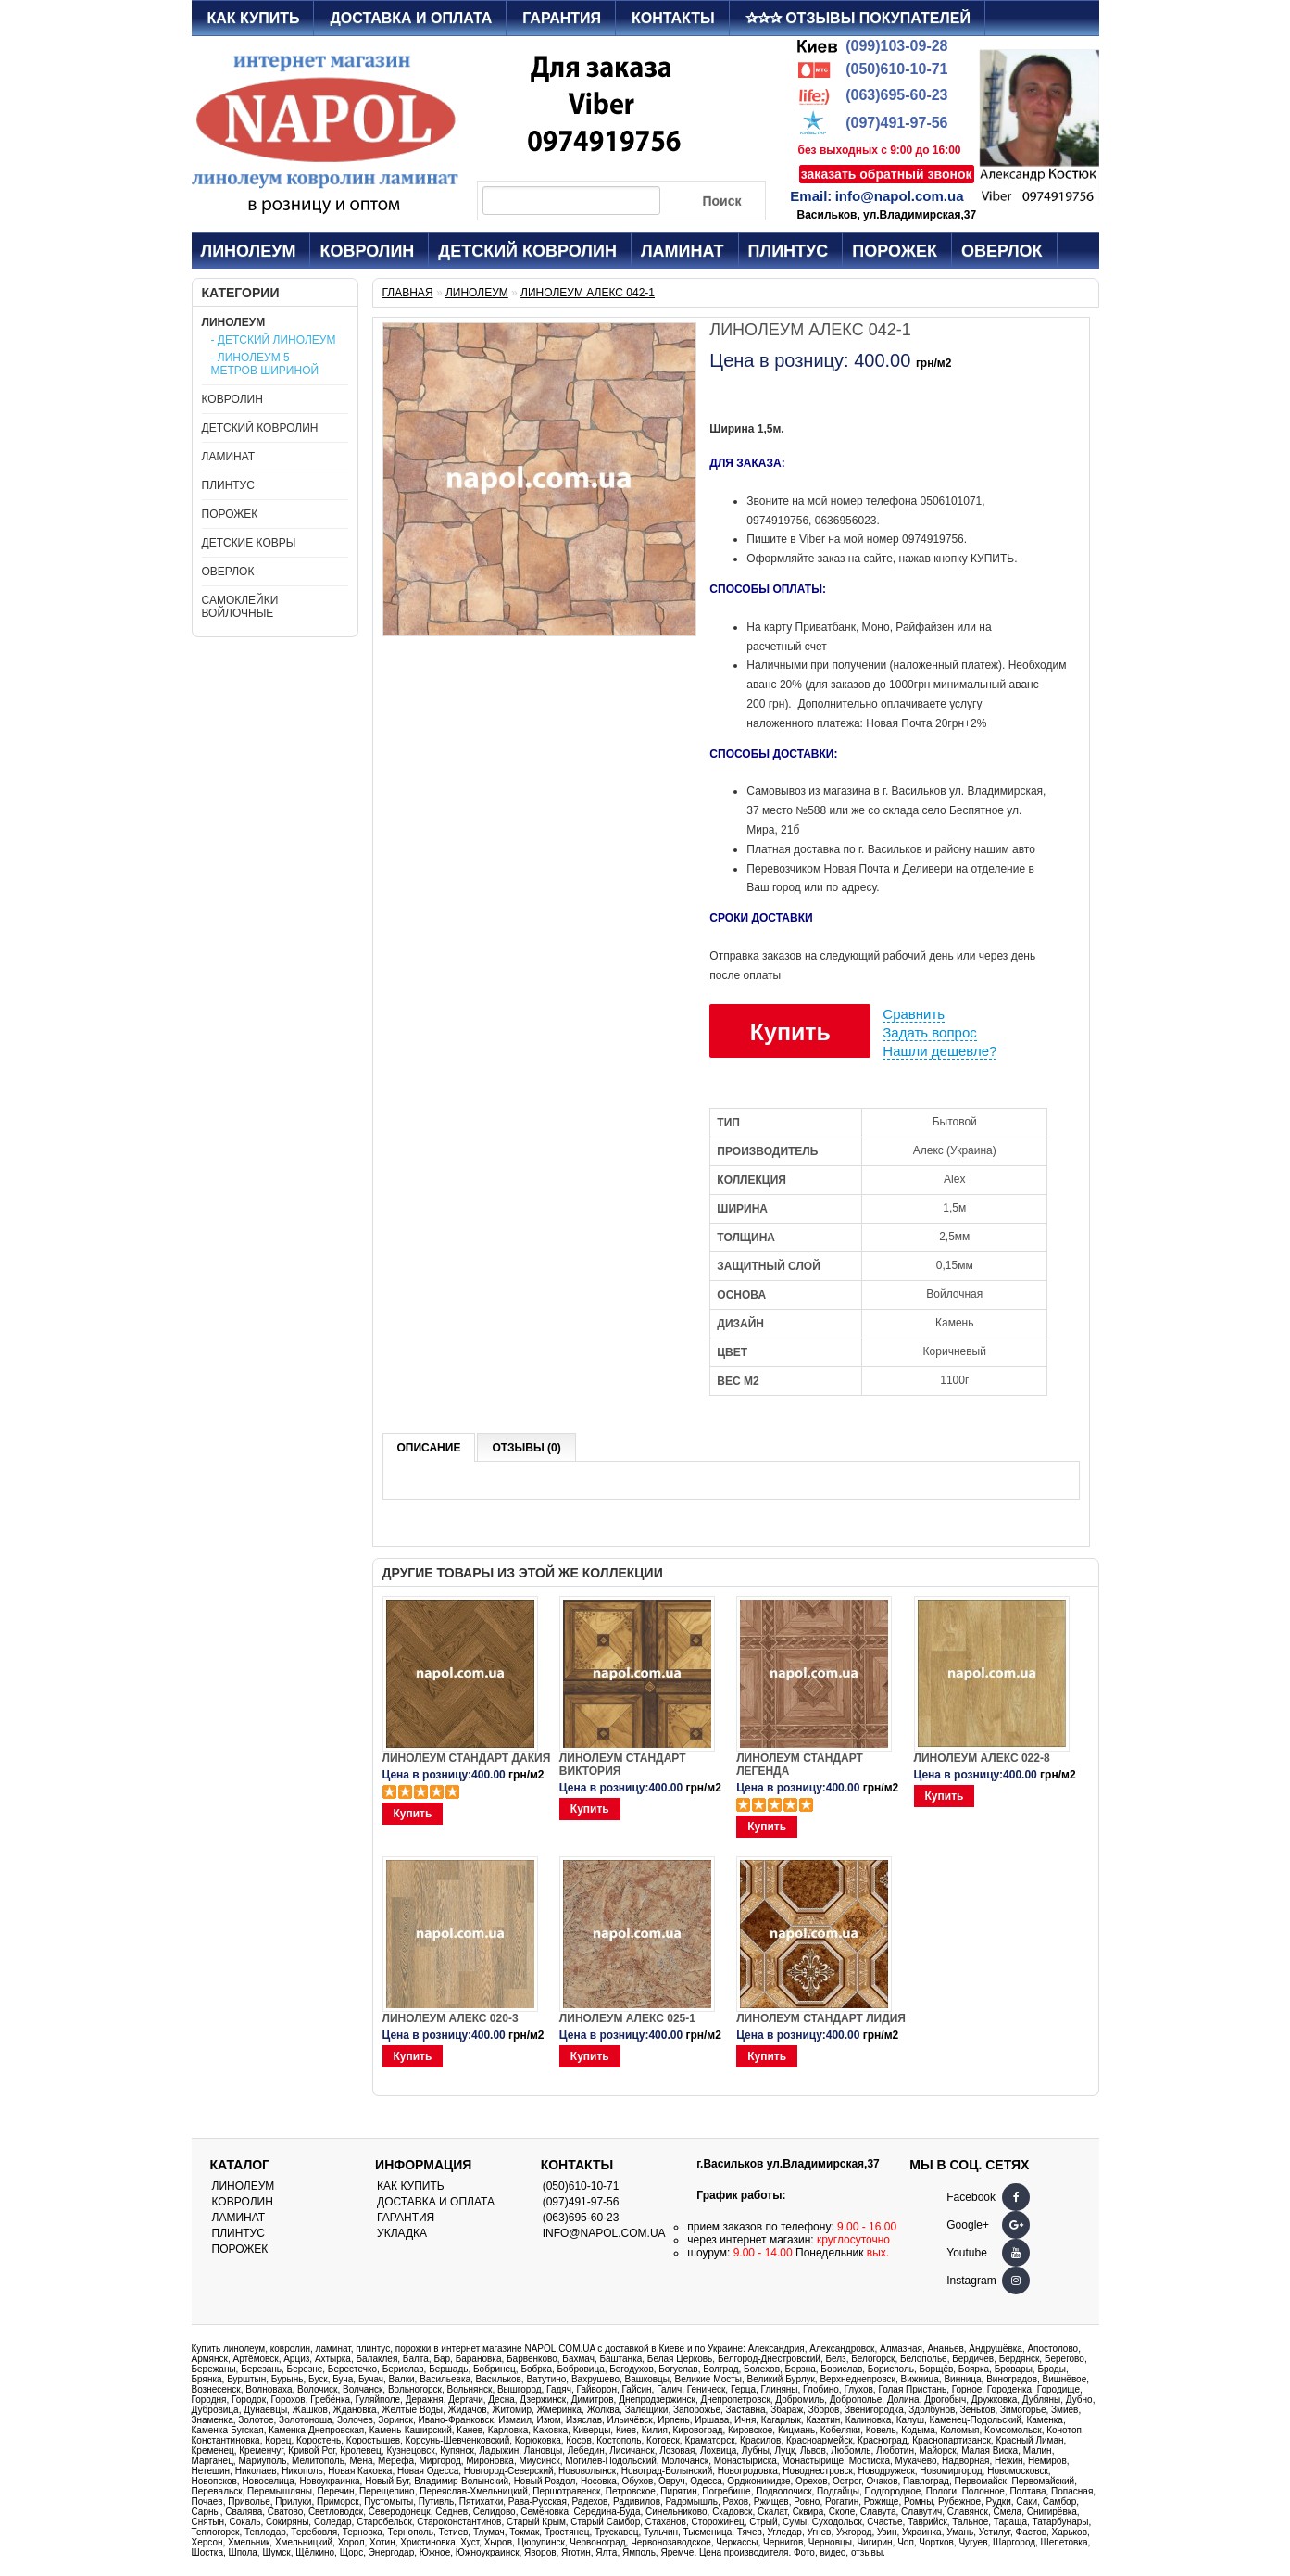 This screenshot has height=2576, width=1290. I want to click on Нашли дешевле?, so click(939, 1051).